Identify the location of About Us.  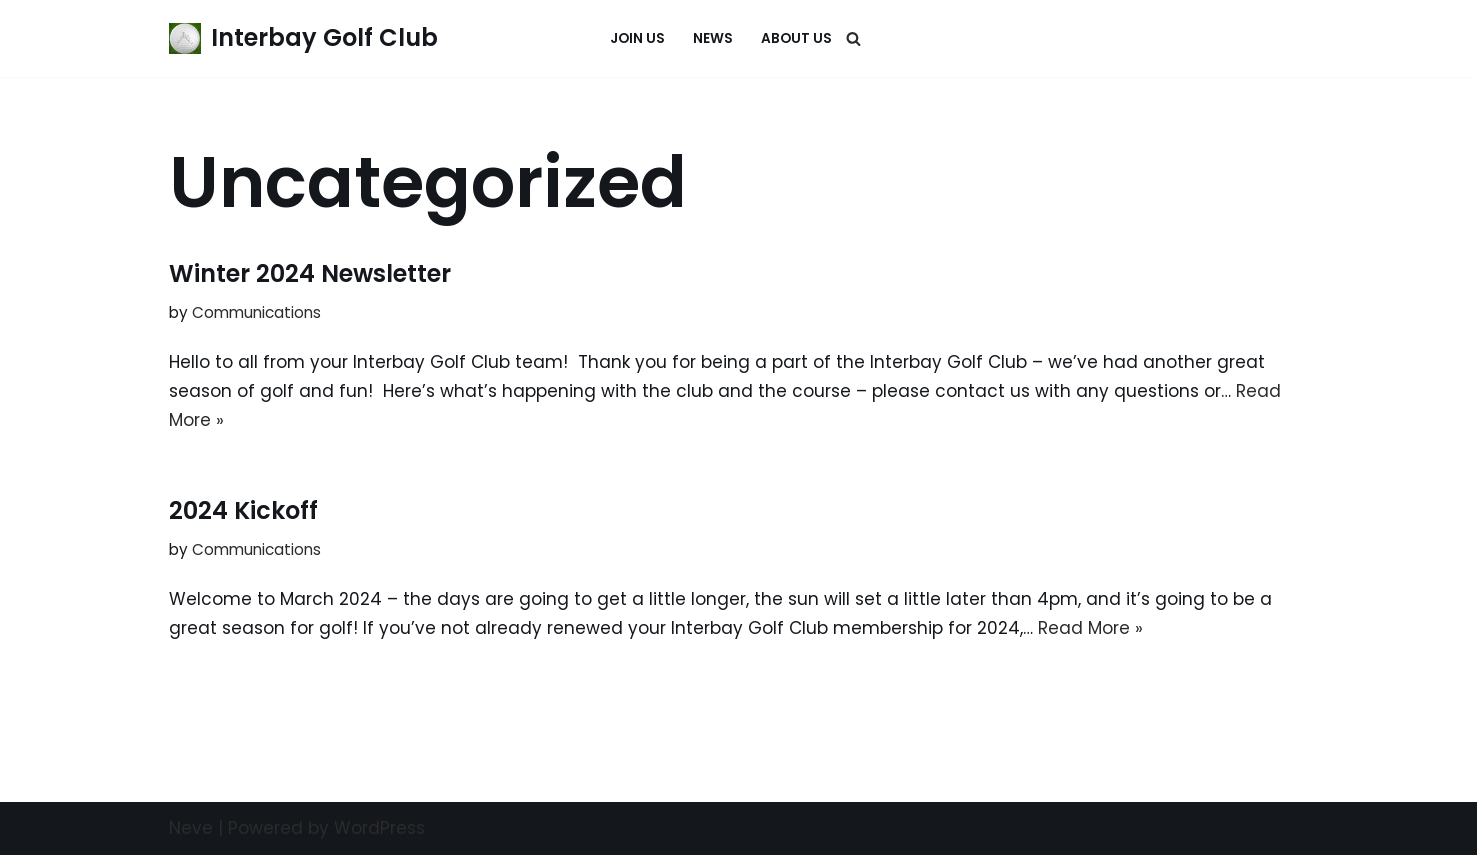
(796, 38).